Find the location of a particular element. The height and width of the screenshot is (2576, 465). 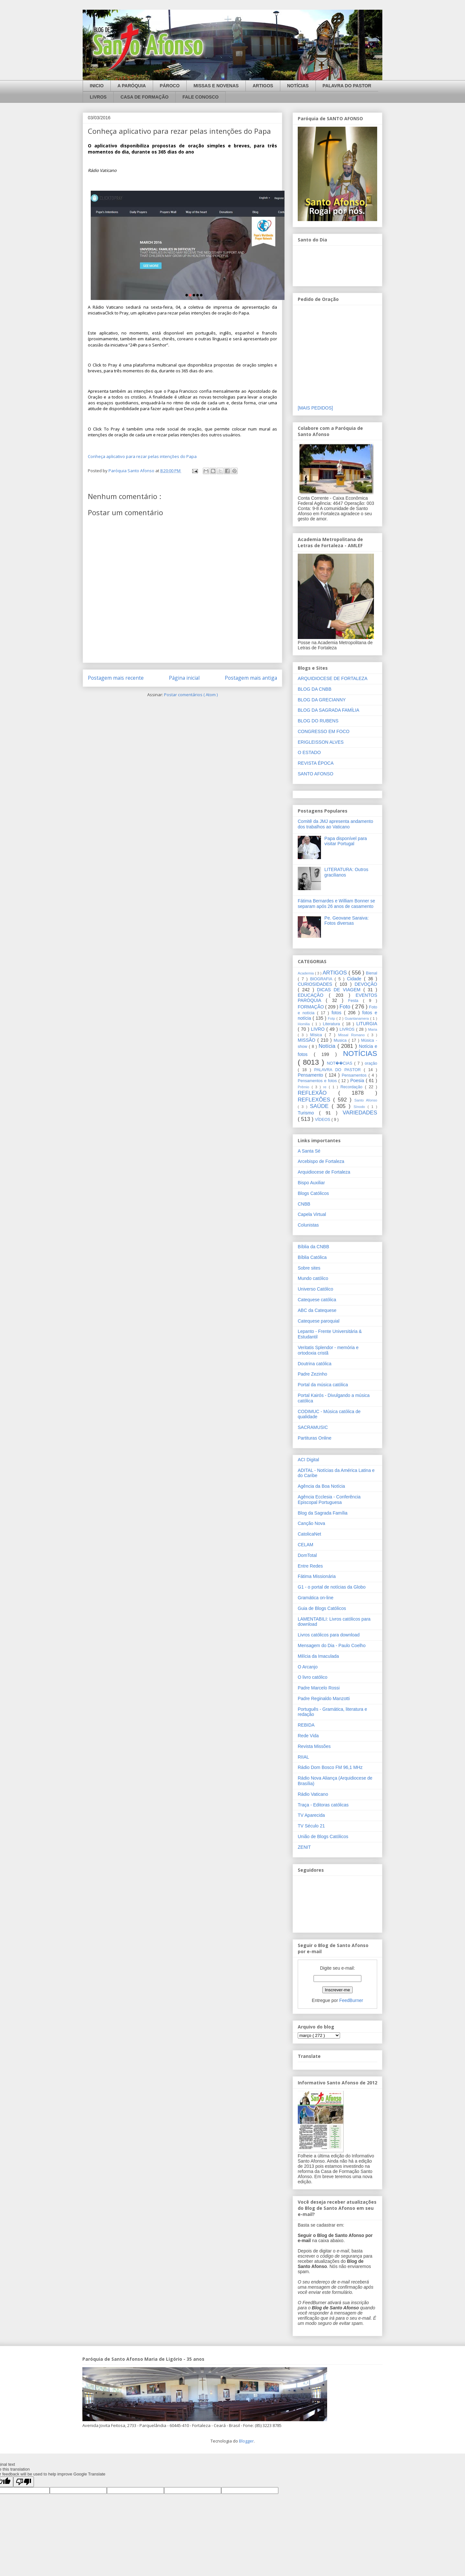

PALAVRA DO PASTOR is located at coordinates (347, 85).